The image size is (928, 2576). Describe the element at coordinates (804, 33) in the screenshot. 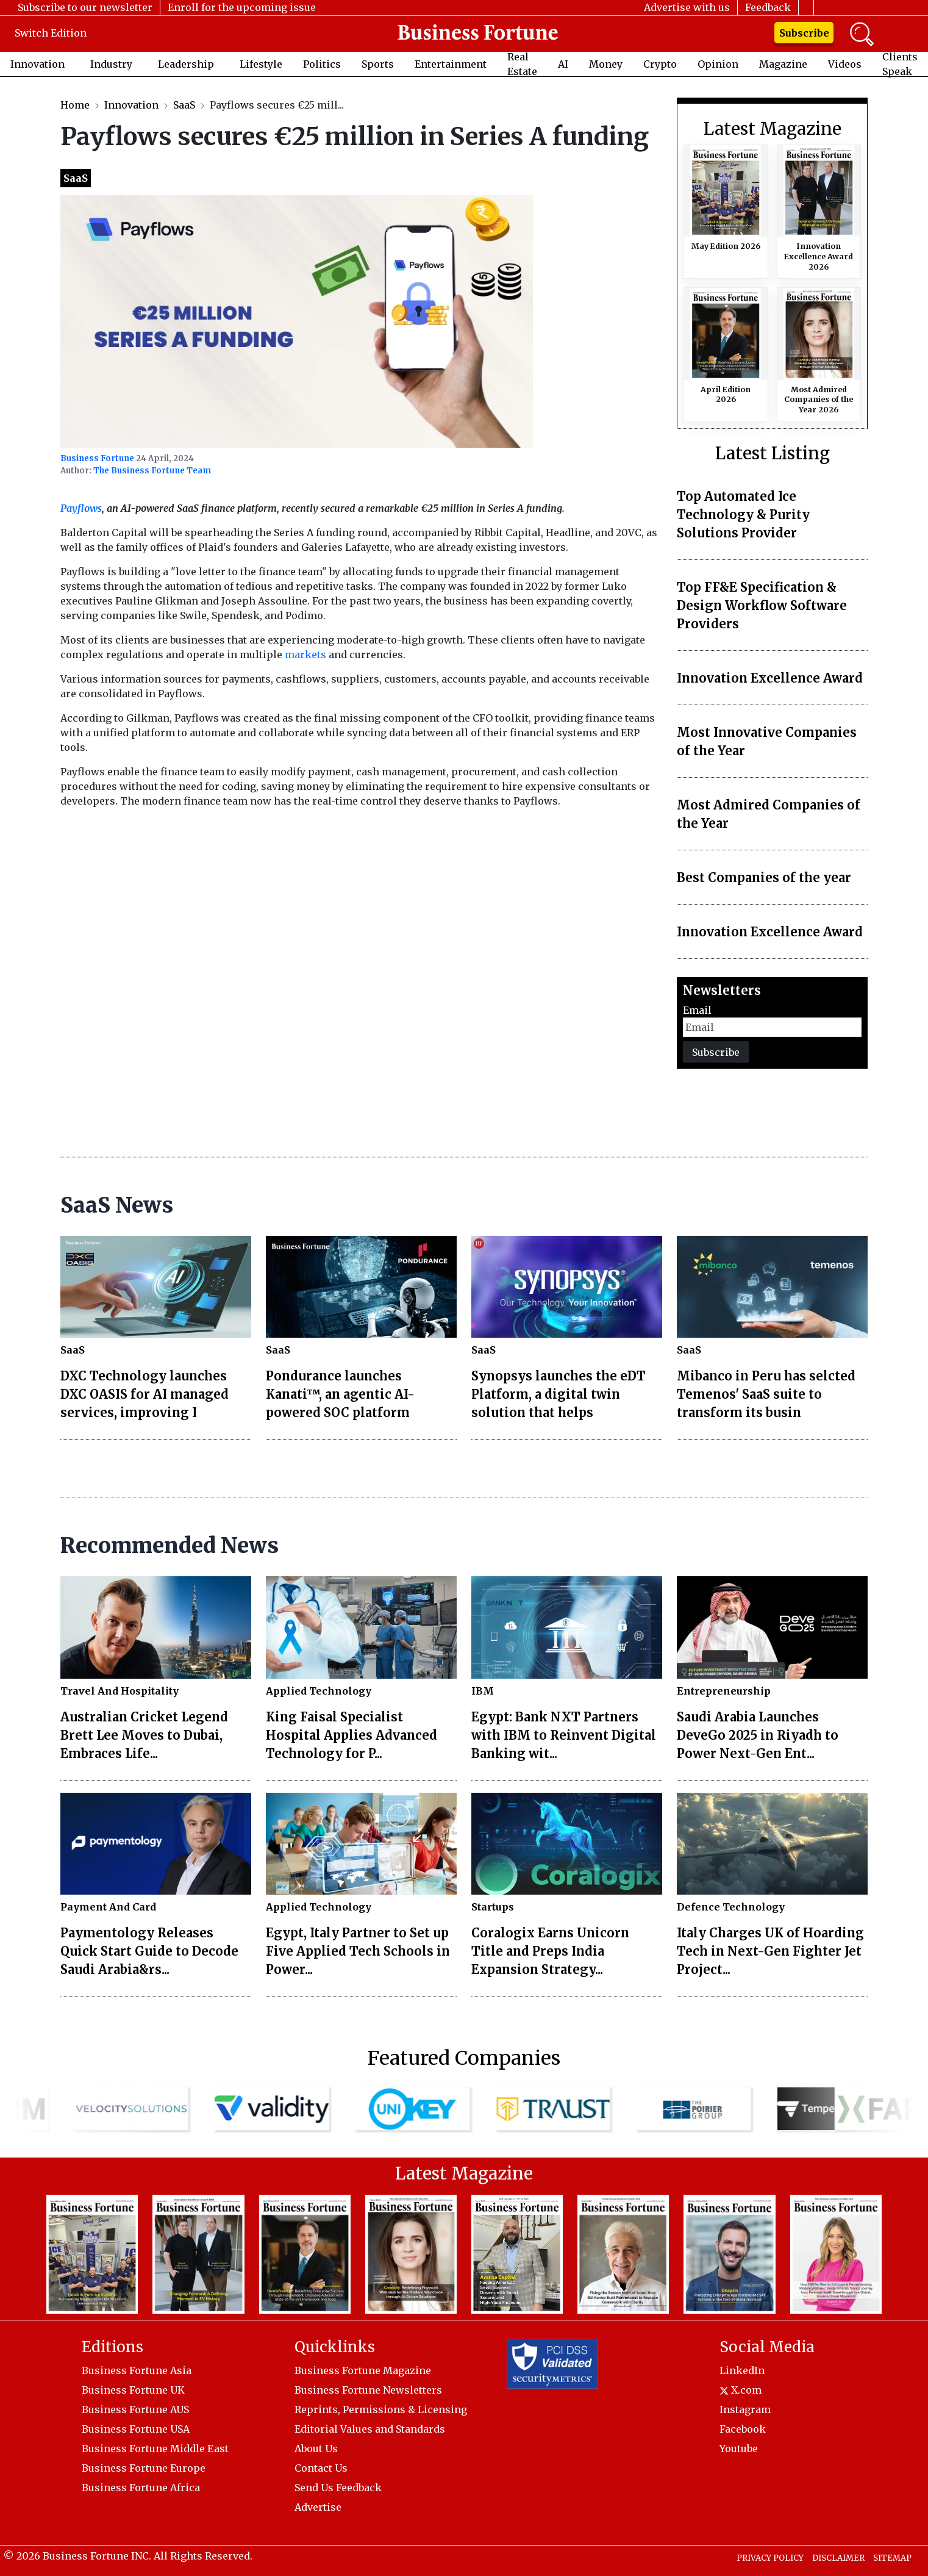

I see `Subscribe` at that location.